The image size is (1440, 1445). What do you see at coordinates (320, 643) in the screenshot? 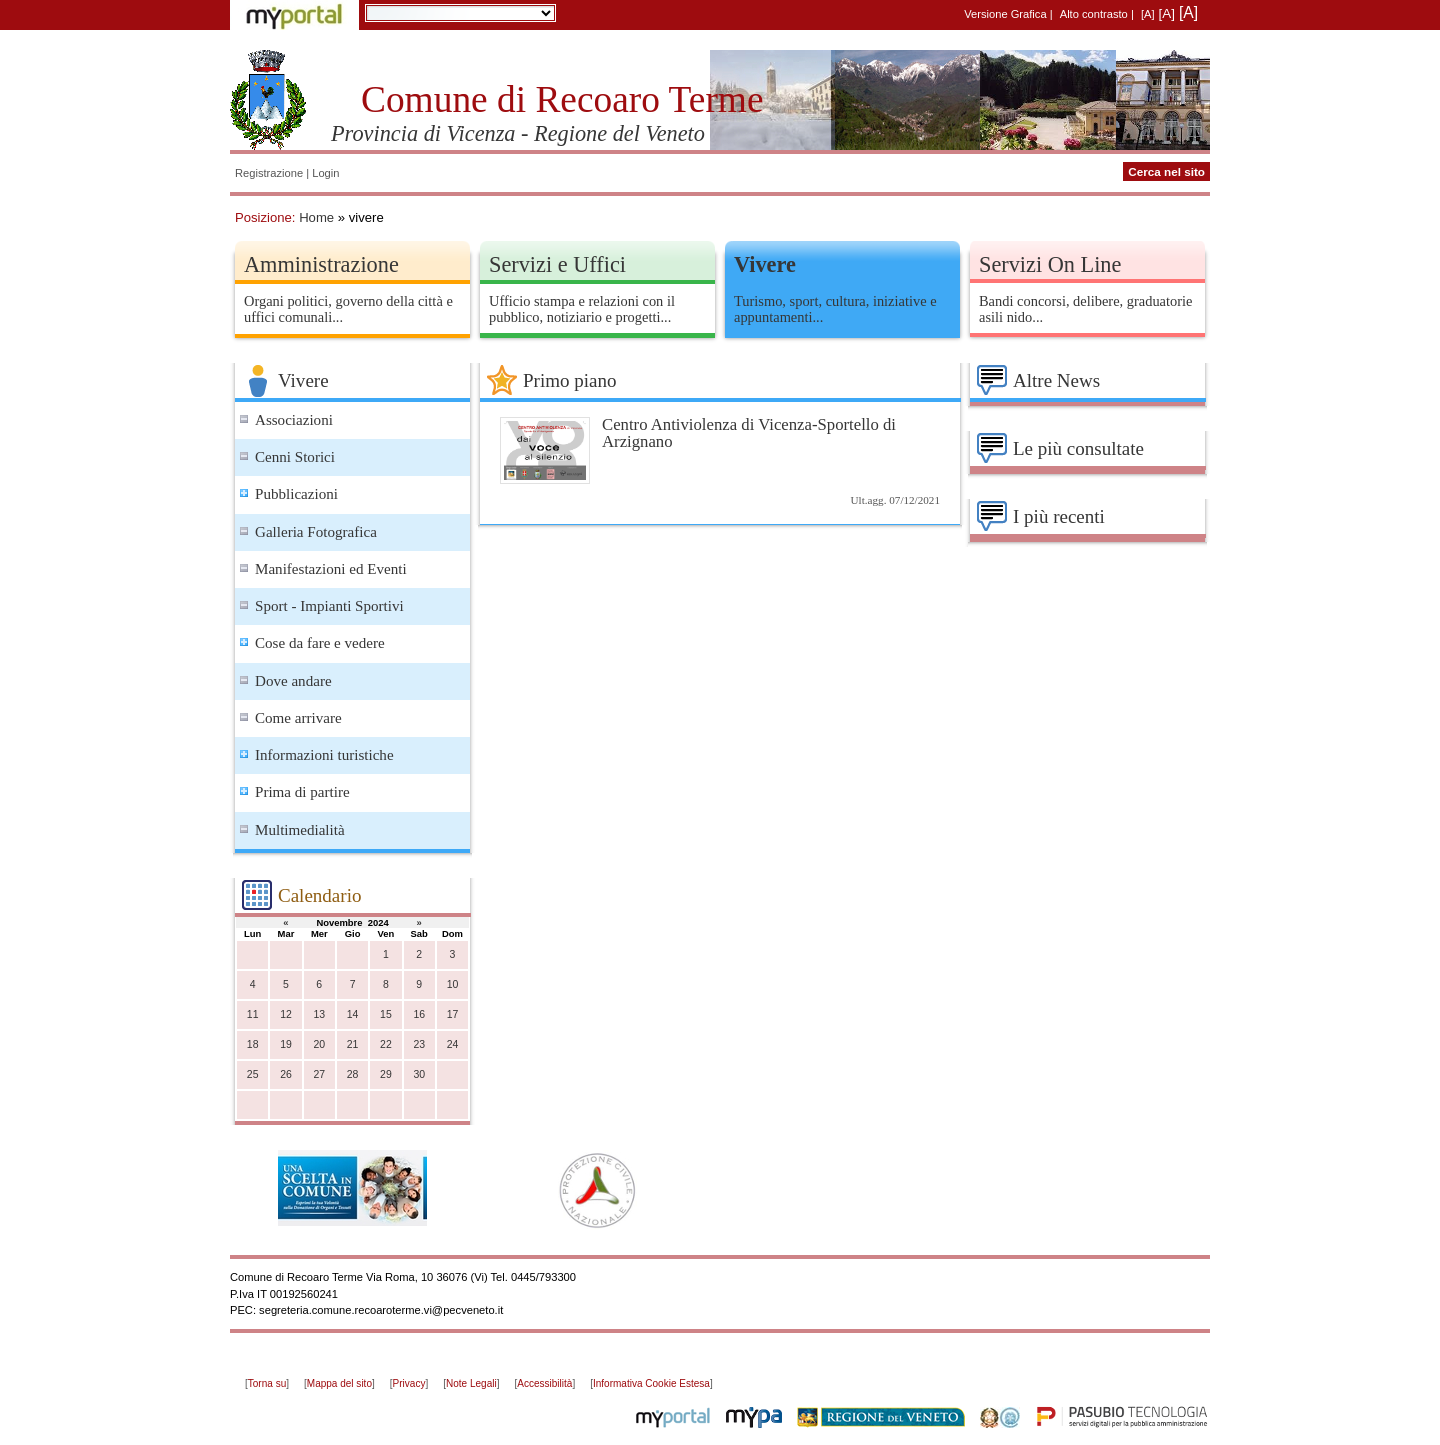
I see `Cose da fare e vedere` at bounding box center [320, 643].